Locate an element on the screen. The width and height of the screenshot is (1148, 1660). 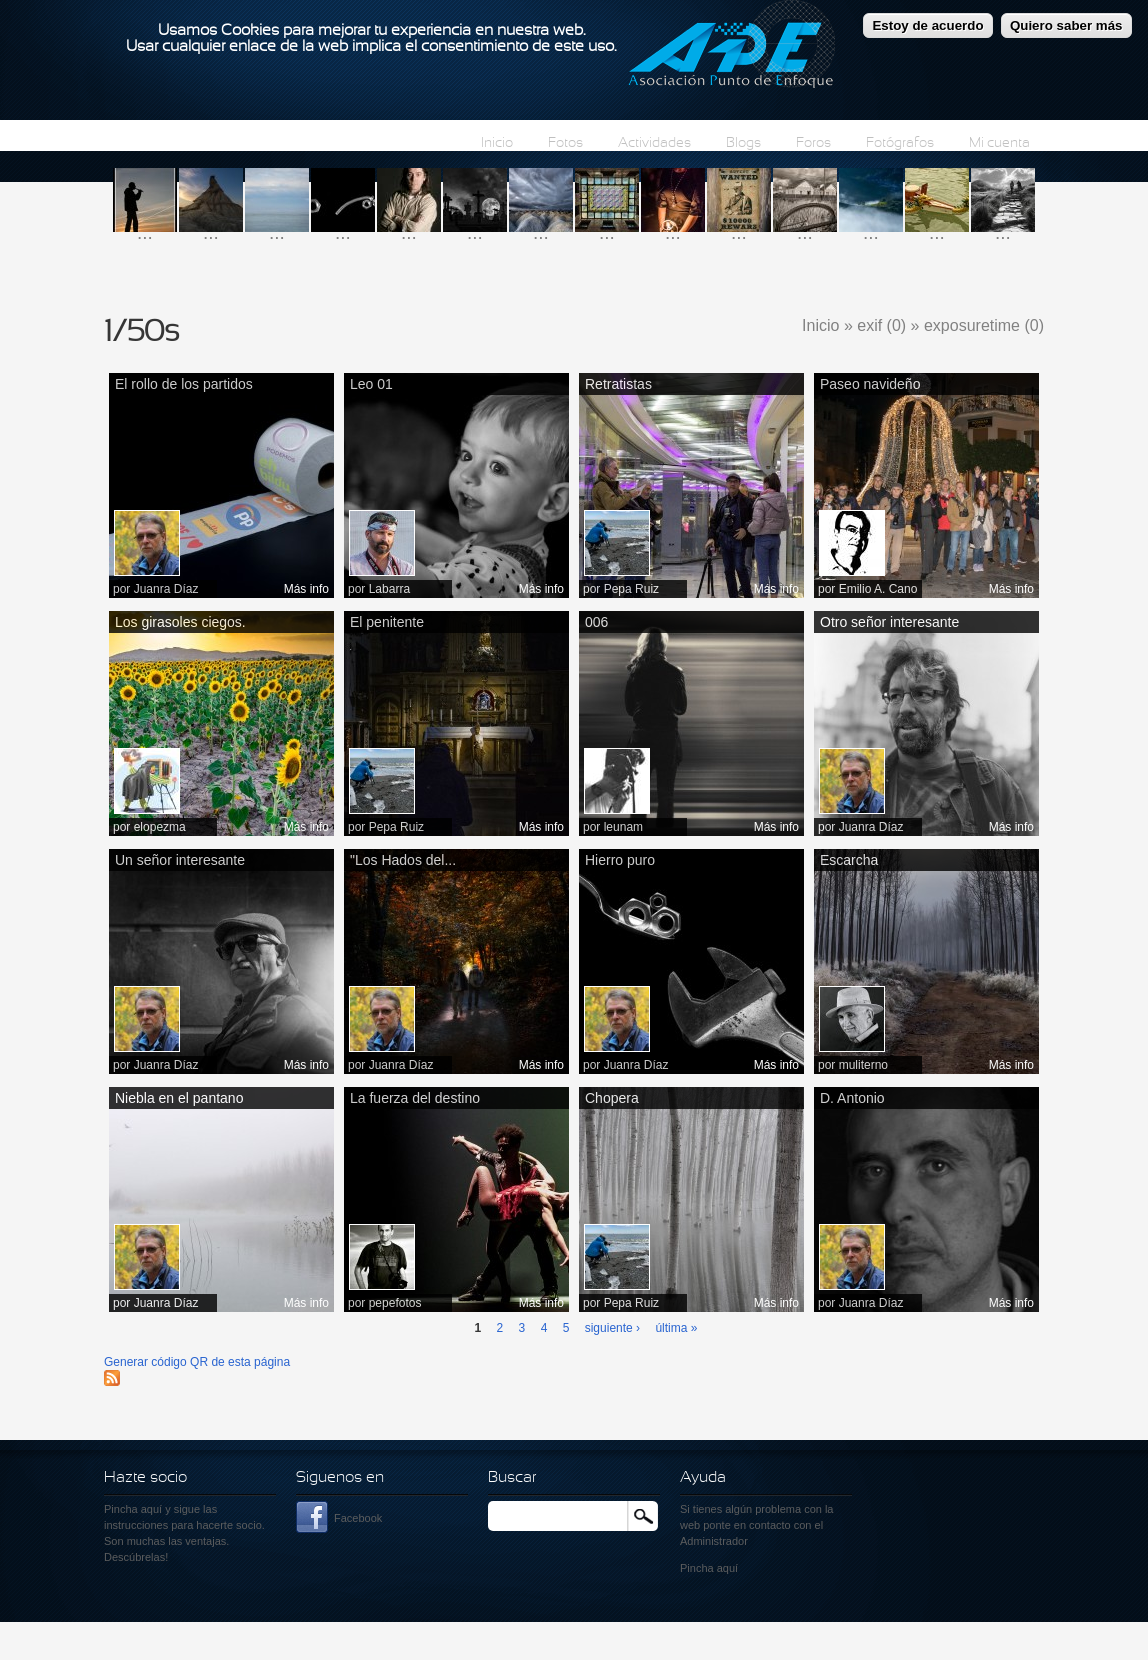
Un señor interesante is located at coordinates (180, 860).